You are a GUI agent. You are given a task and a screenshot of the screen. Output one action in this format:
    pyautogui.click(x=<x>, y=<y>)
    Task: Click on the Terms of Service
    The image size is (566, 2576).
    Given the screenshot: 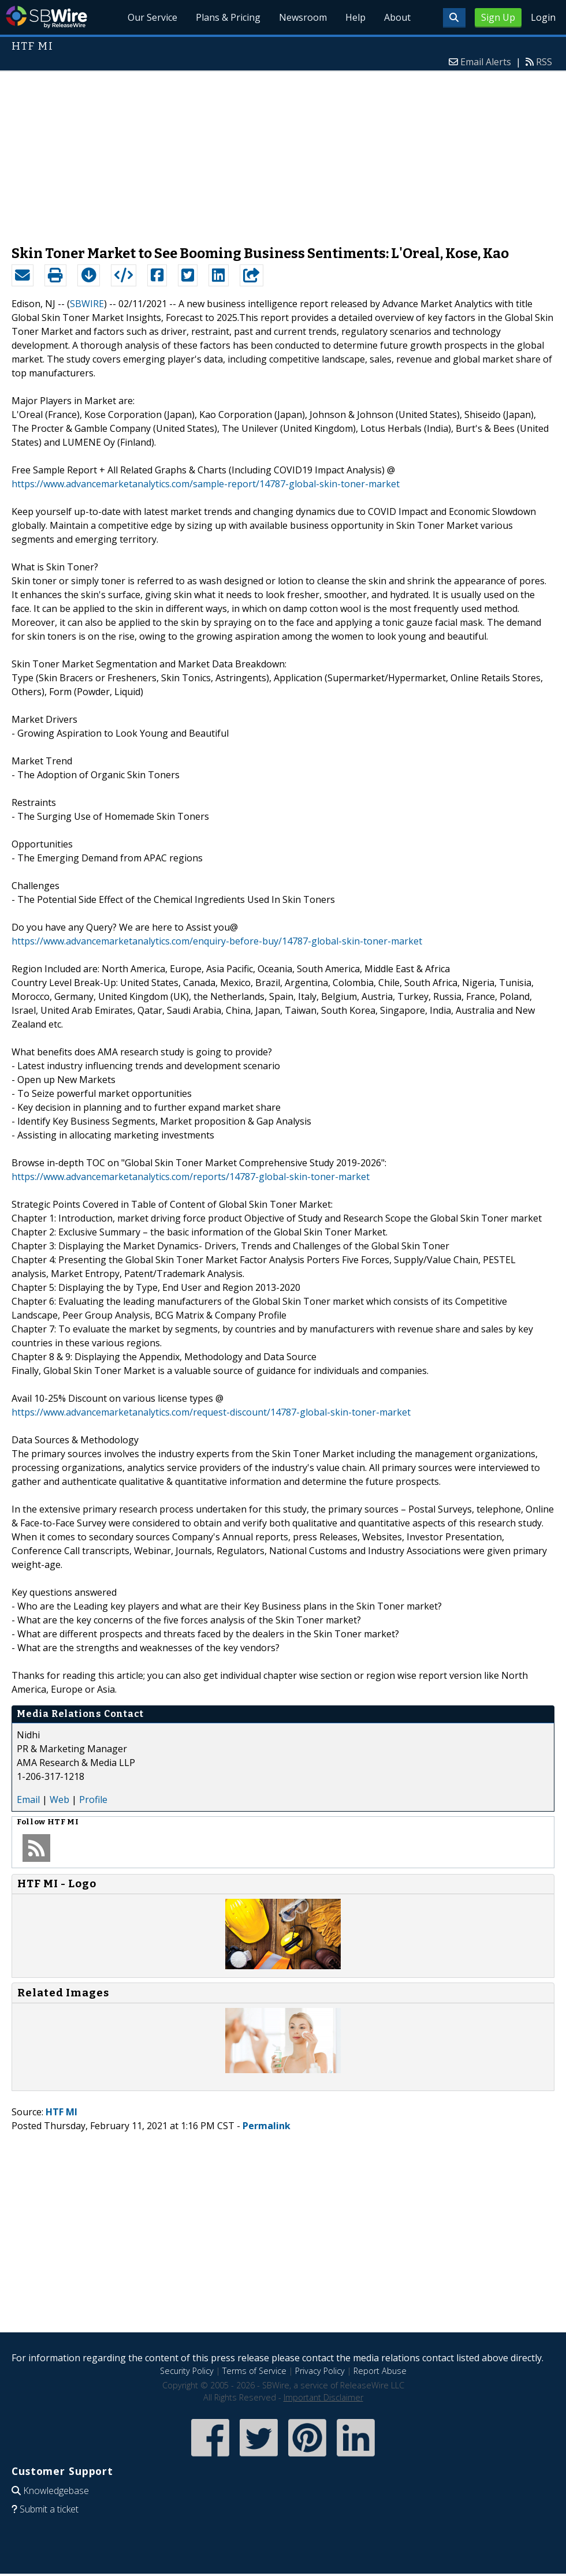 What is the action you would take?
    pyautogui.click(x=254, y=2370)
    